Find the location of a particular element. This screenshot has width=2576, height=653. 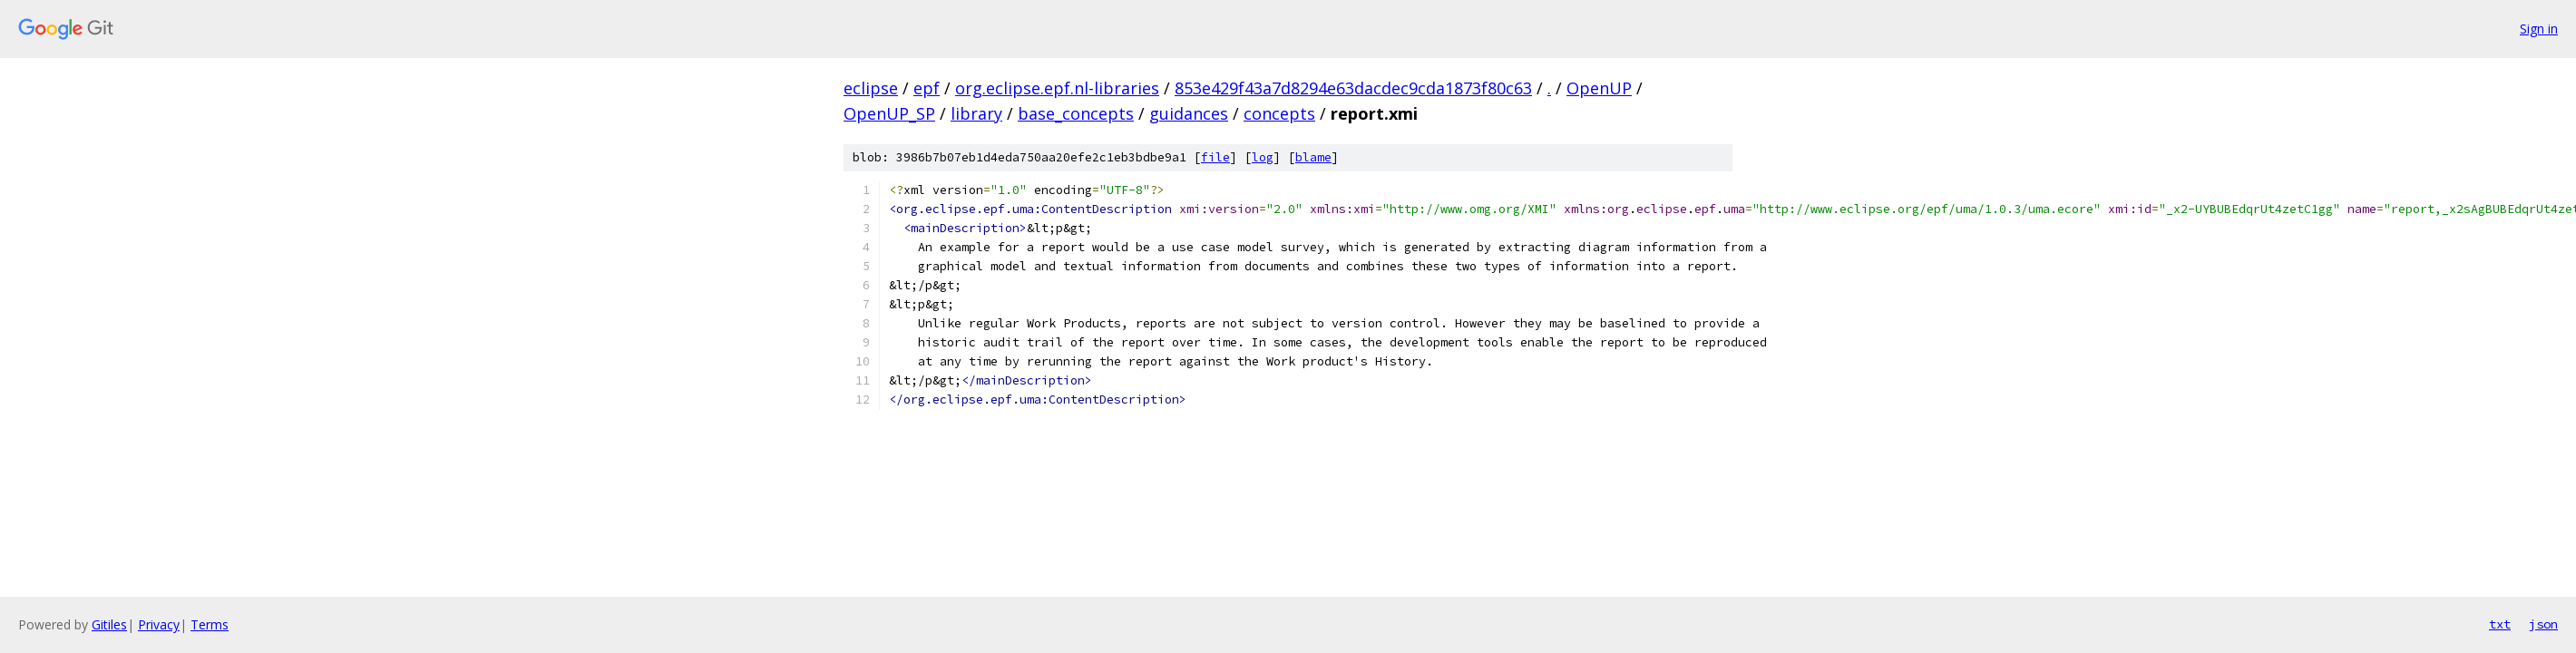

Sign in is located at coordinates (2539, 28).